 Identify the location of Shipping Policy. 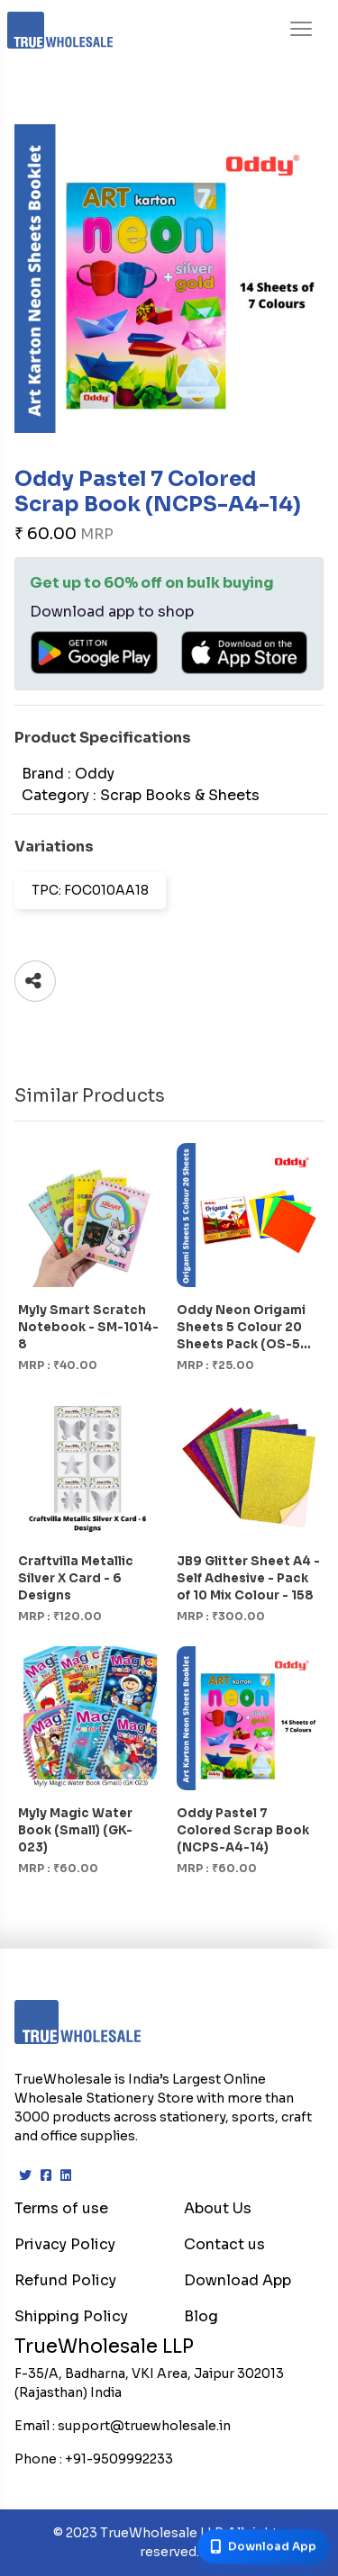
(71, 2316).